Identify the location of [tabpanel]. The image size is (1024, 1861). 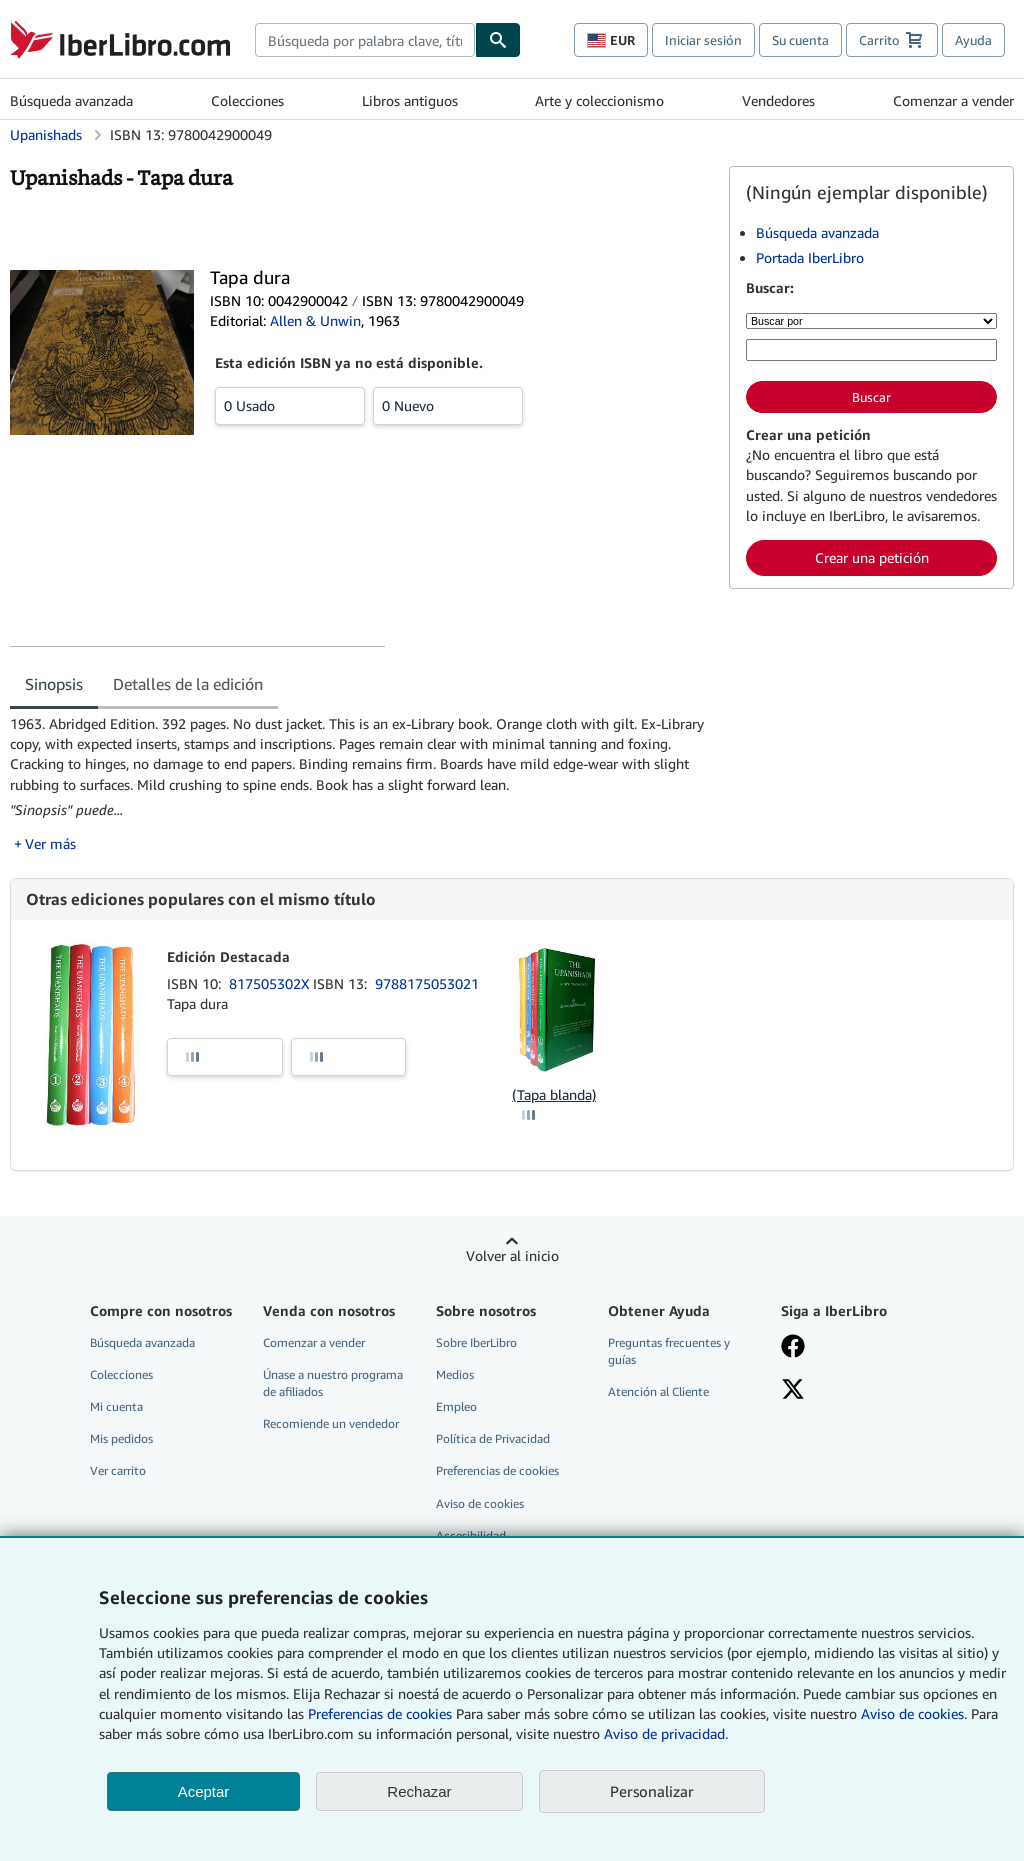
(361, 784).